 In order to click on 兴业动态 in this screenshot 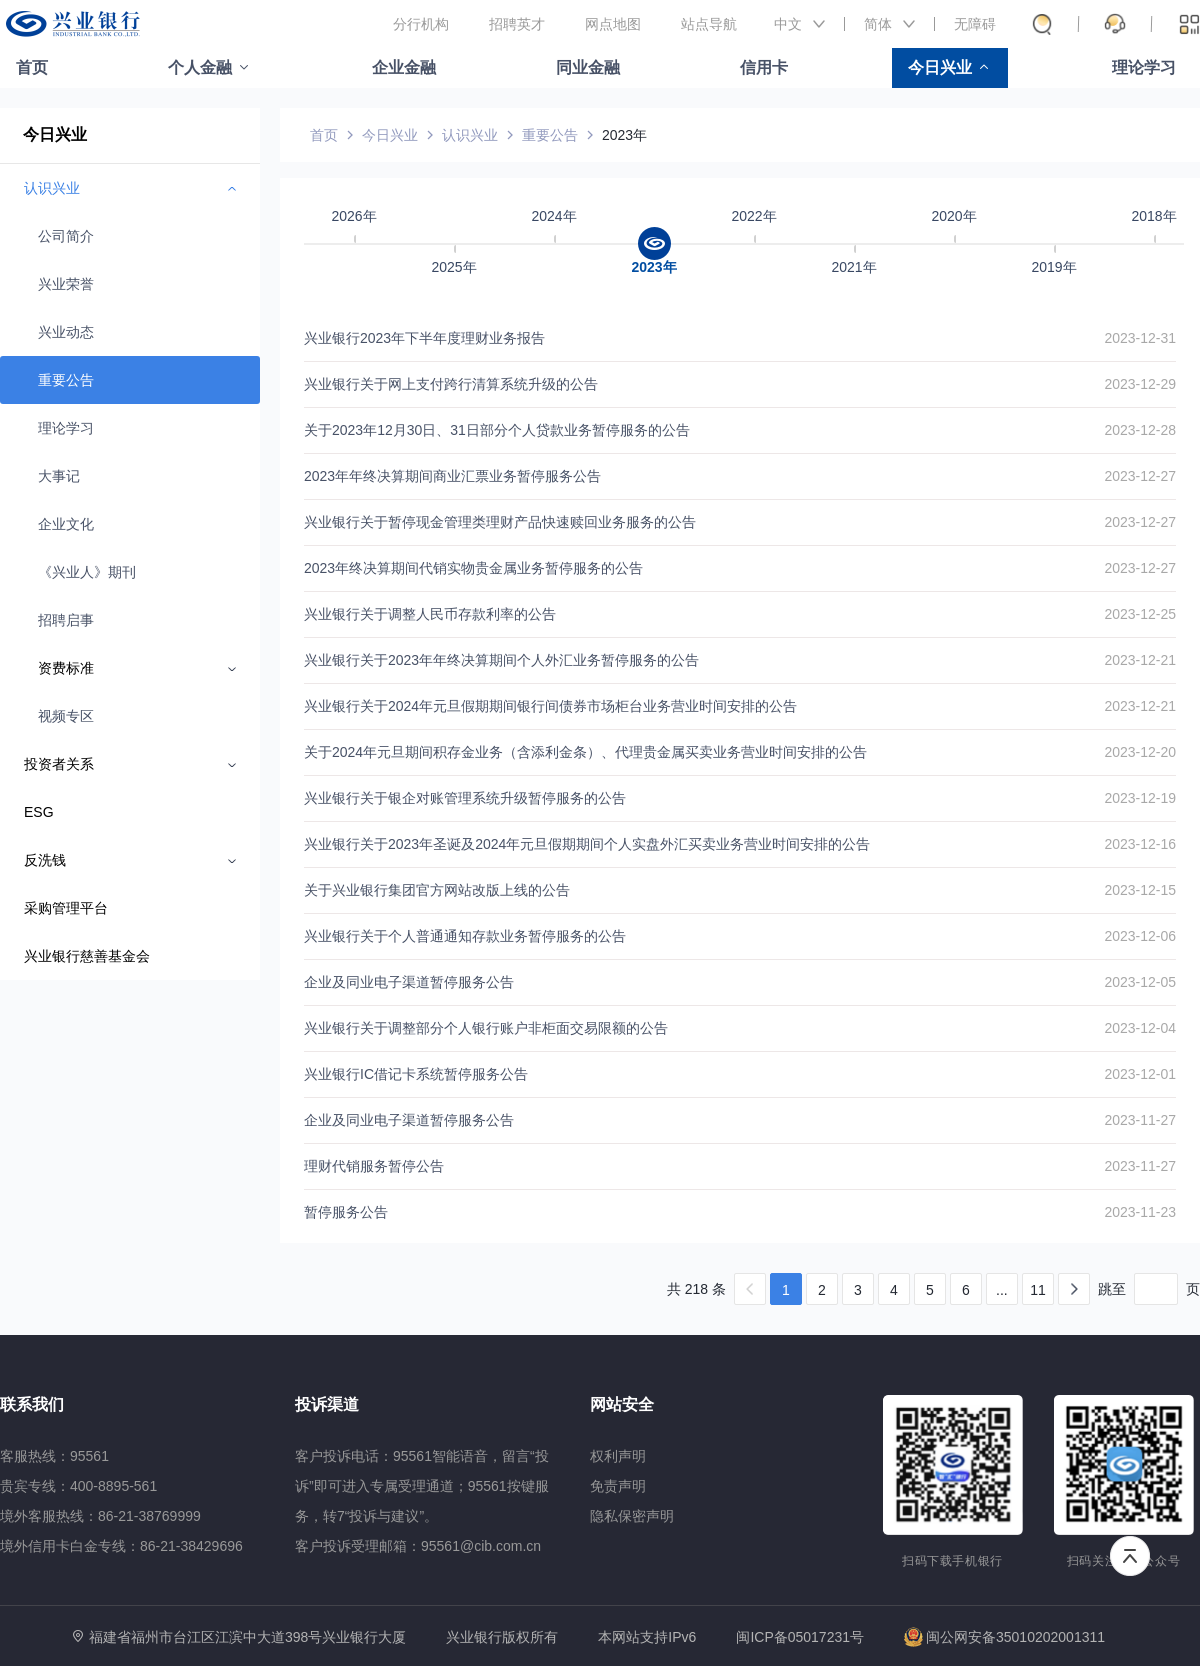, I will do `click(66, 332)`.